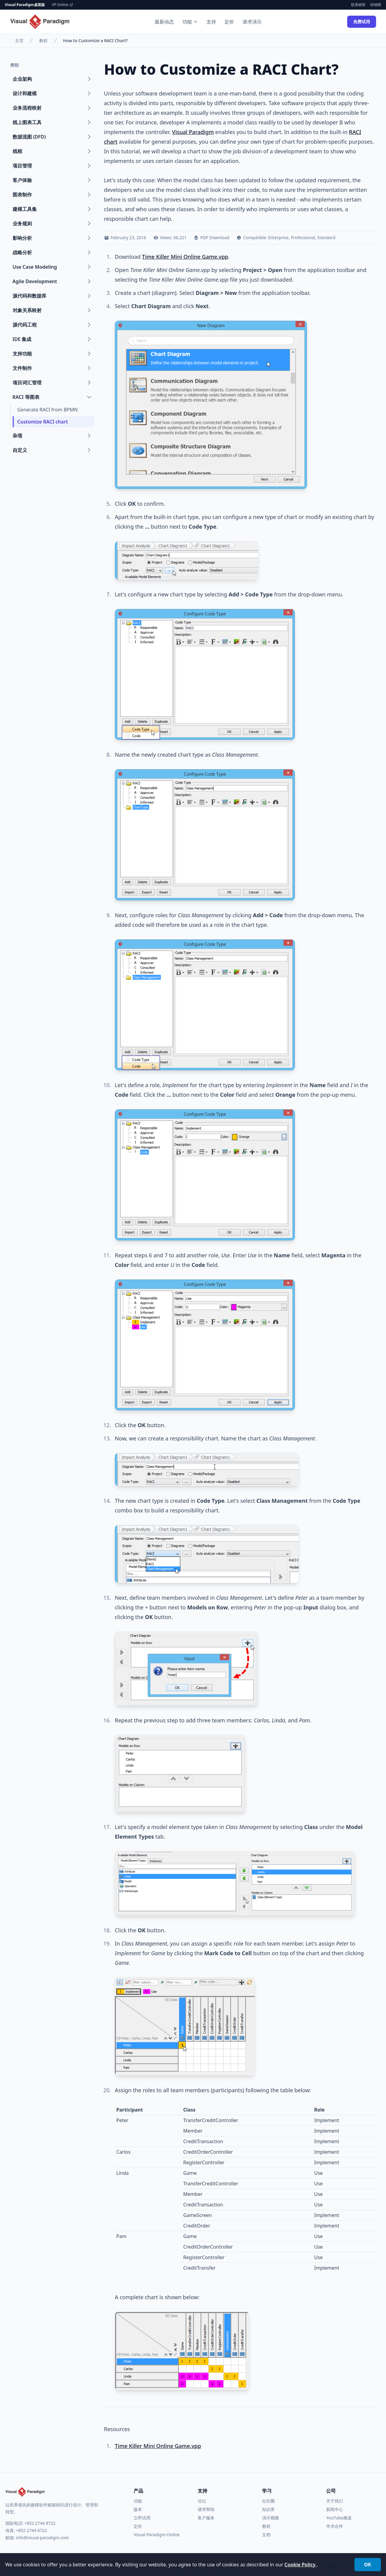 The image size is (386, 2576). What do you see at coordinates (339, 2518) in the screenshot?
I see `YouTube频道` at bounding box center [339, 2518].